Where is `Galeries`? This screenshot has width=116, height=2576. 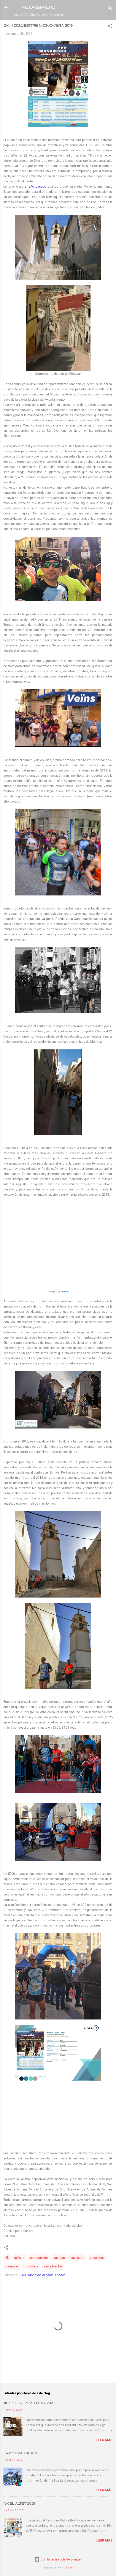
Galeries is located at coordinates (68, 2567).